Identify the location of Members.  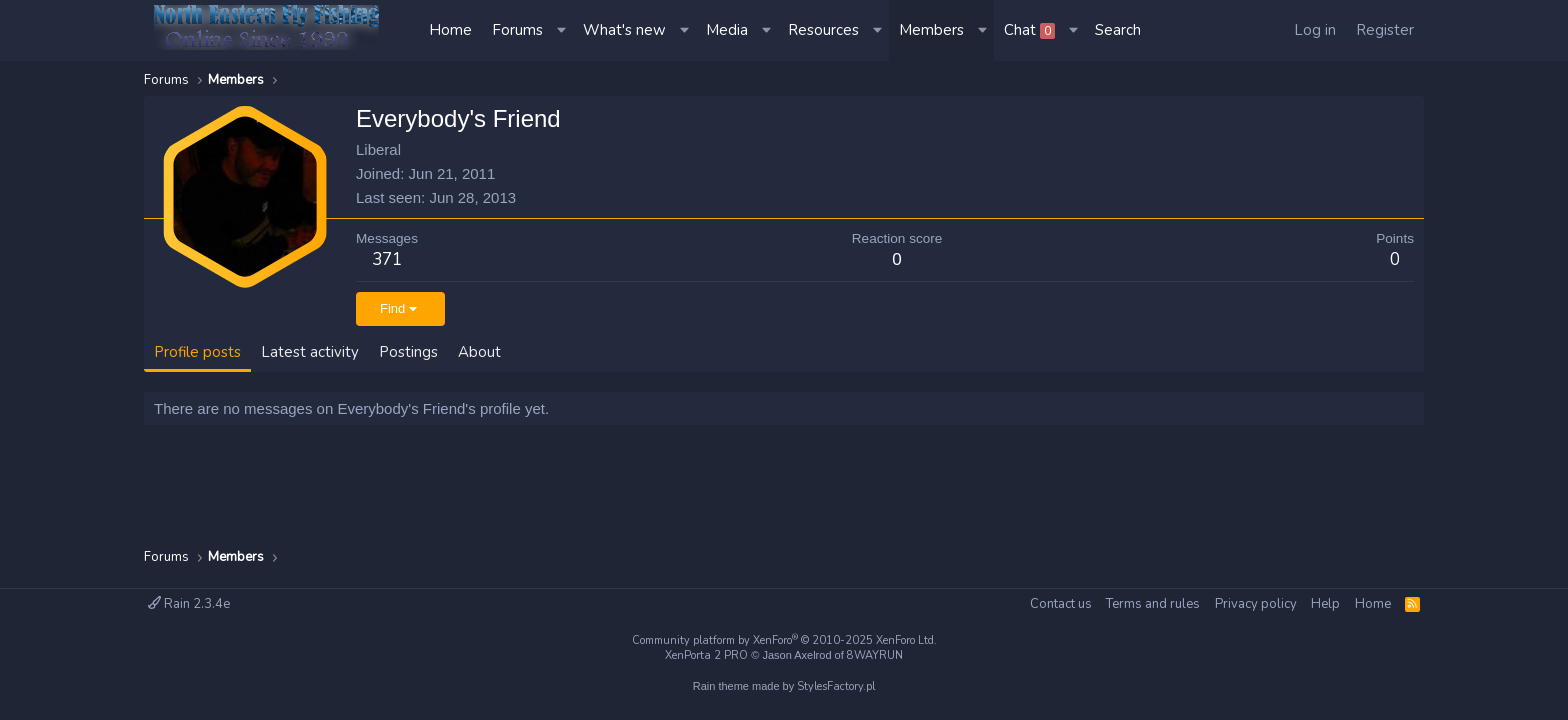
(931, 30).